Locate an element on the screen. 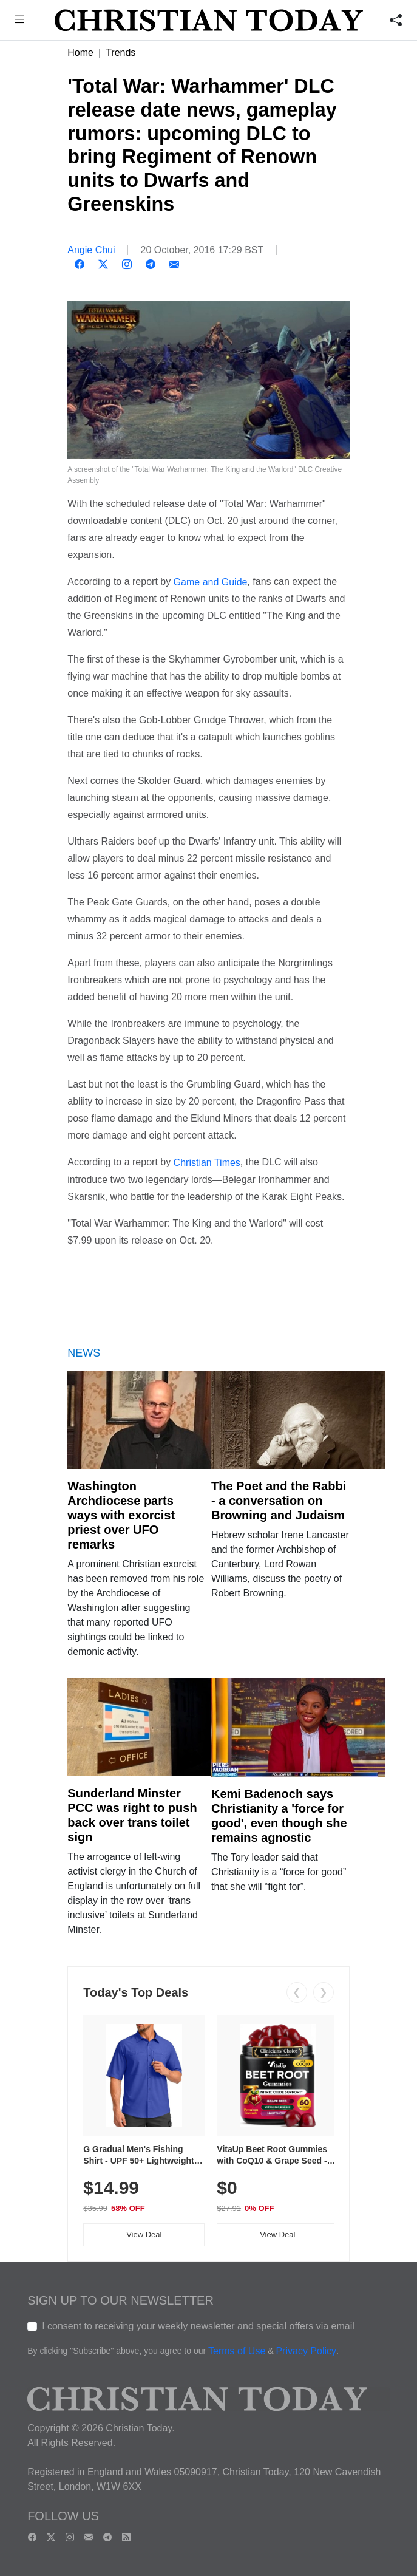  Angie Chui is located at coordinates (91, 250).